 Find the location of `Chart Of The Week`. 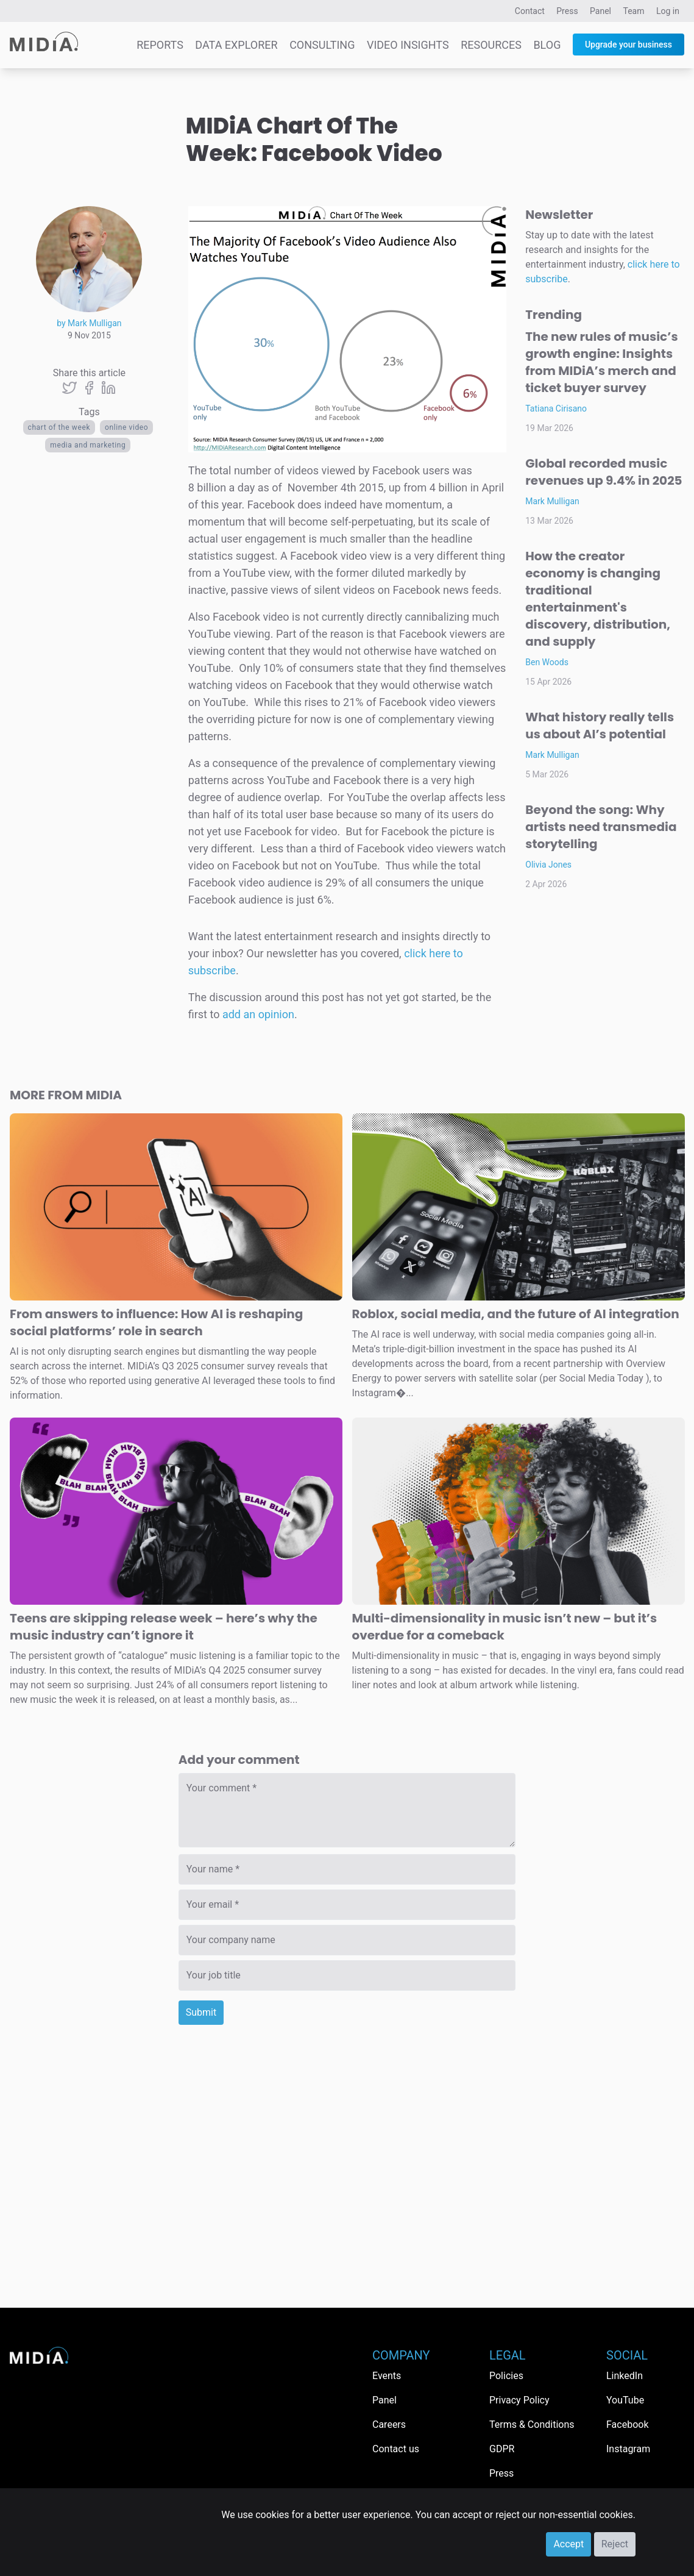

Chart Of The Week is located at coordinates (59, 427).